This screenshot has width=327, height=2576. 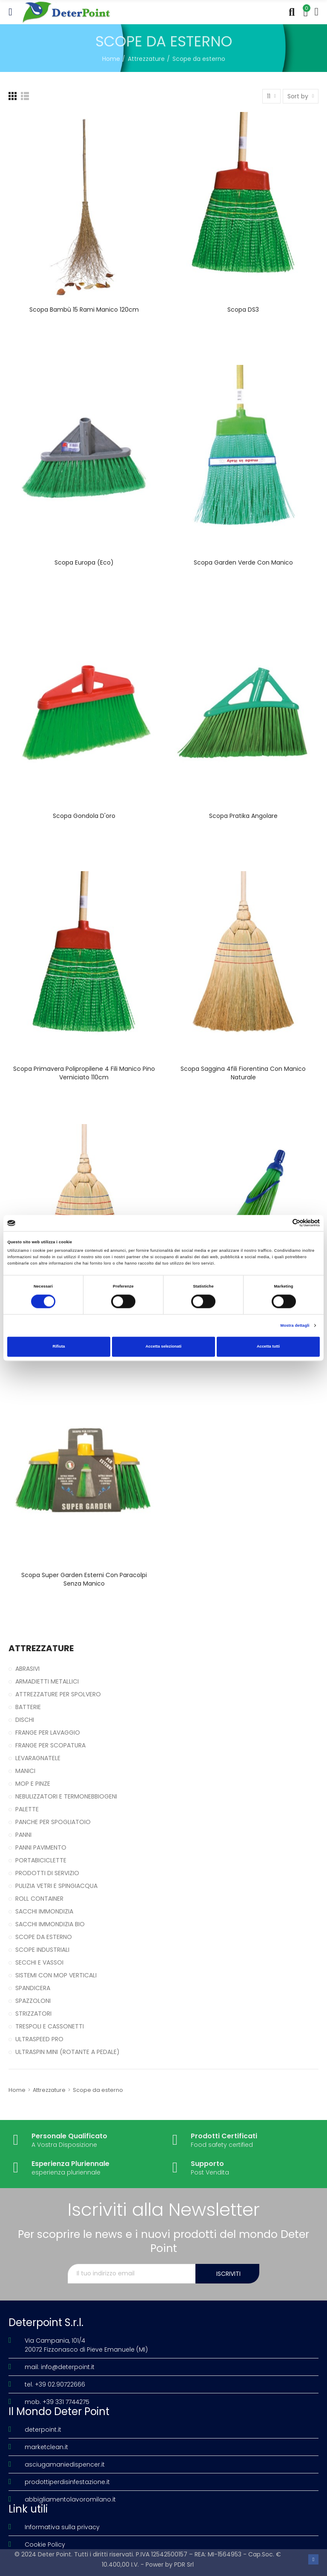 What do you see at coordinates (53, 1822) in the screenshot?
I see `Panche per spogliatoio` at bounding box center [53, 1822].